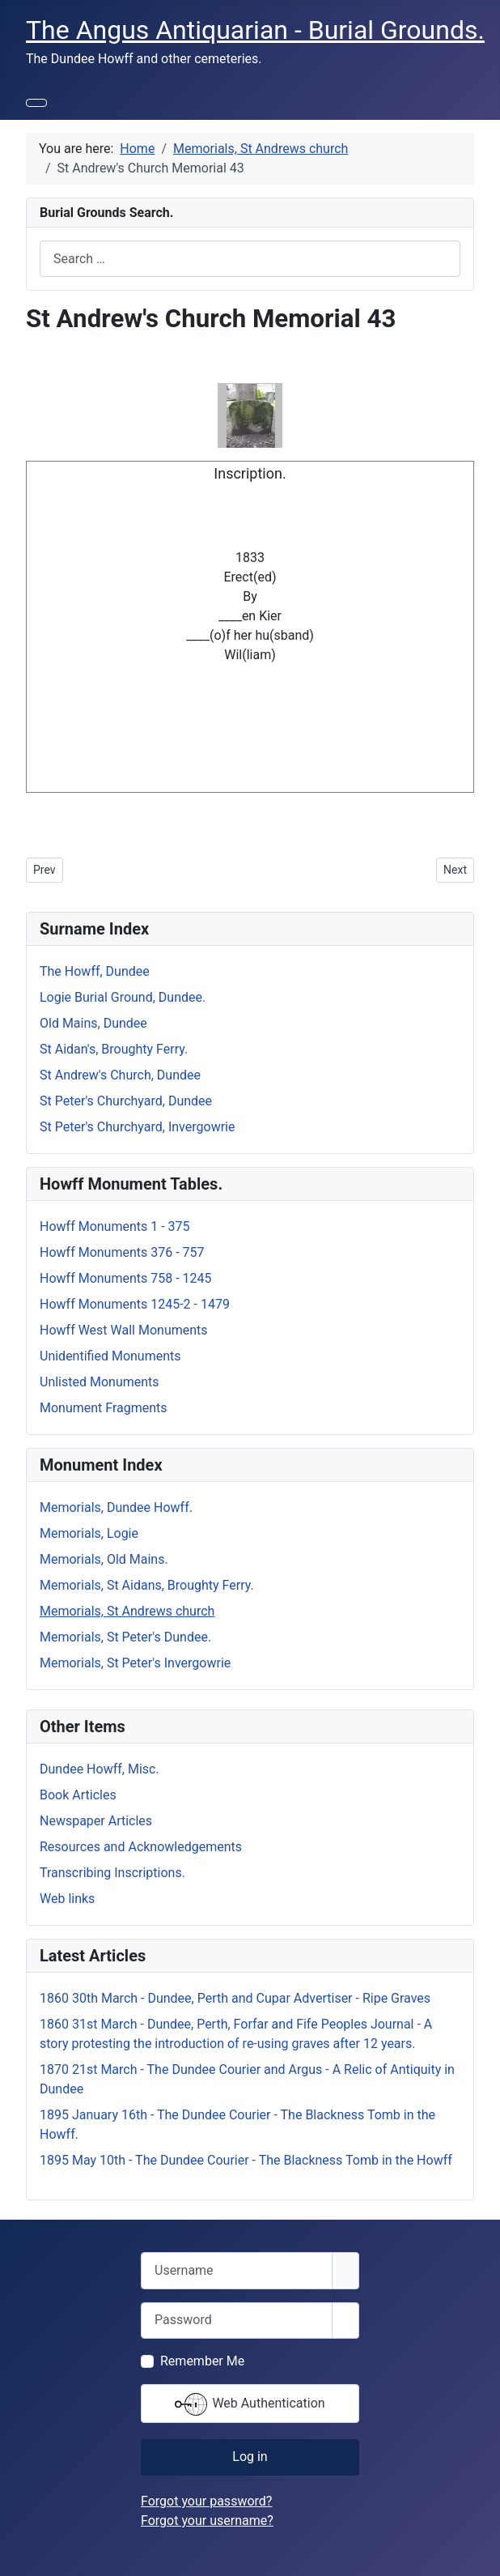  Describe the element at coordinates (147, 1585) in the screenshot. I see `Memorials, St Aidans, Broughty Ferry.` at that location.